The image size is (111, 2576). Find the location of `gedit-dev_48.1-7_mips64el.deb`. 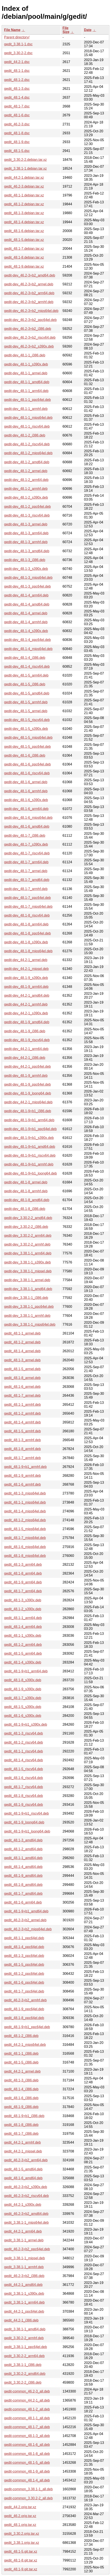

gedit-dev_48.1-7_mips64el.deb is located at coordinates (28, 906).